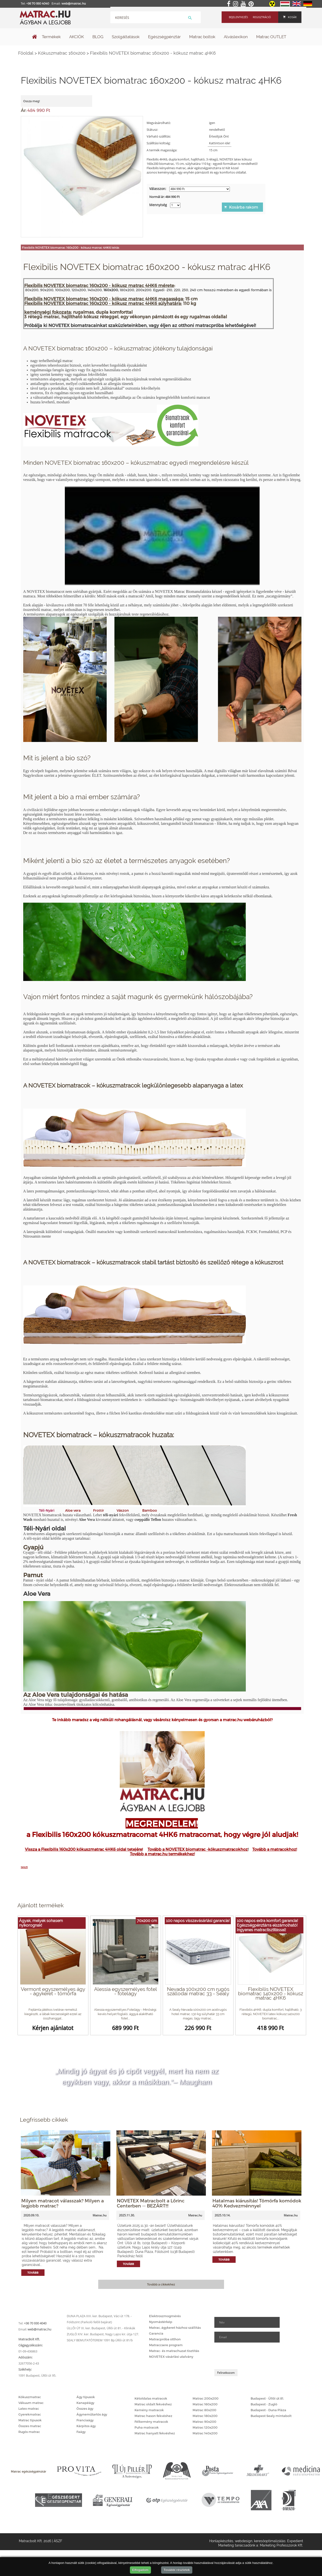  Describe the element at coordinates (161, 2284) in the screenshot. I see `Tovább a cikkekhez` at that location.